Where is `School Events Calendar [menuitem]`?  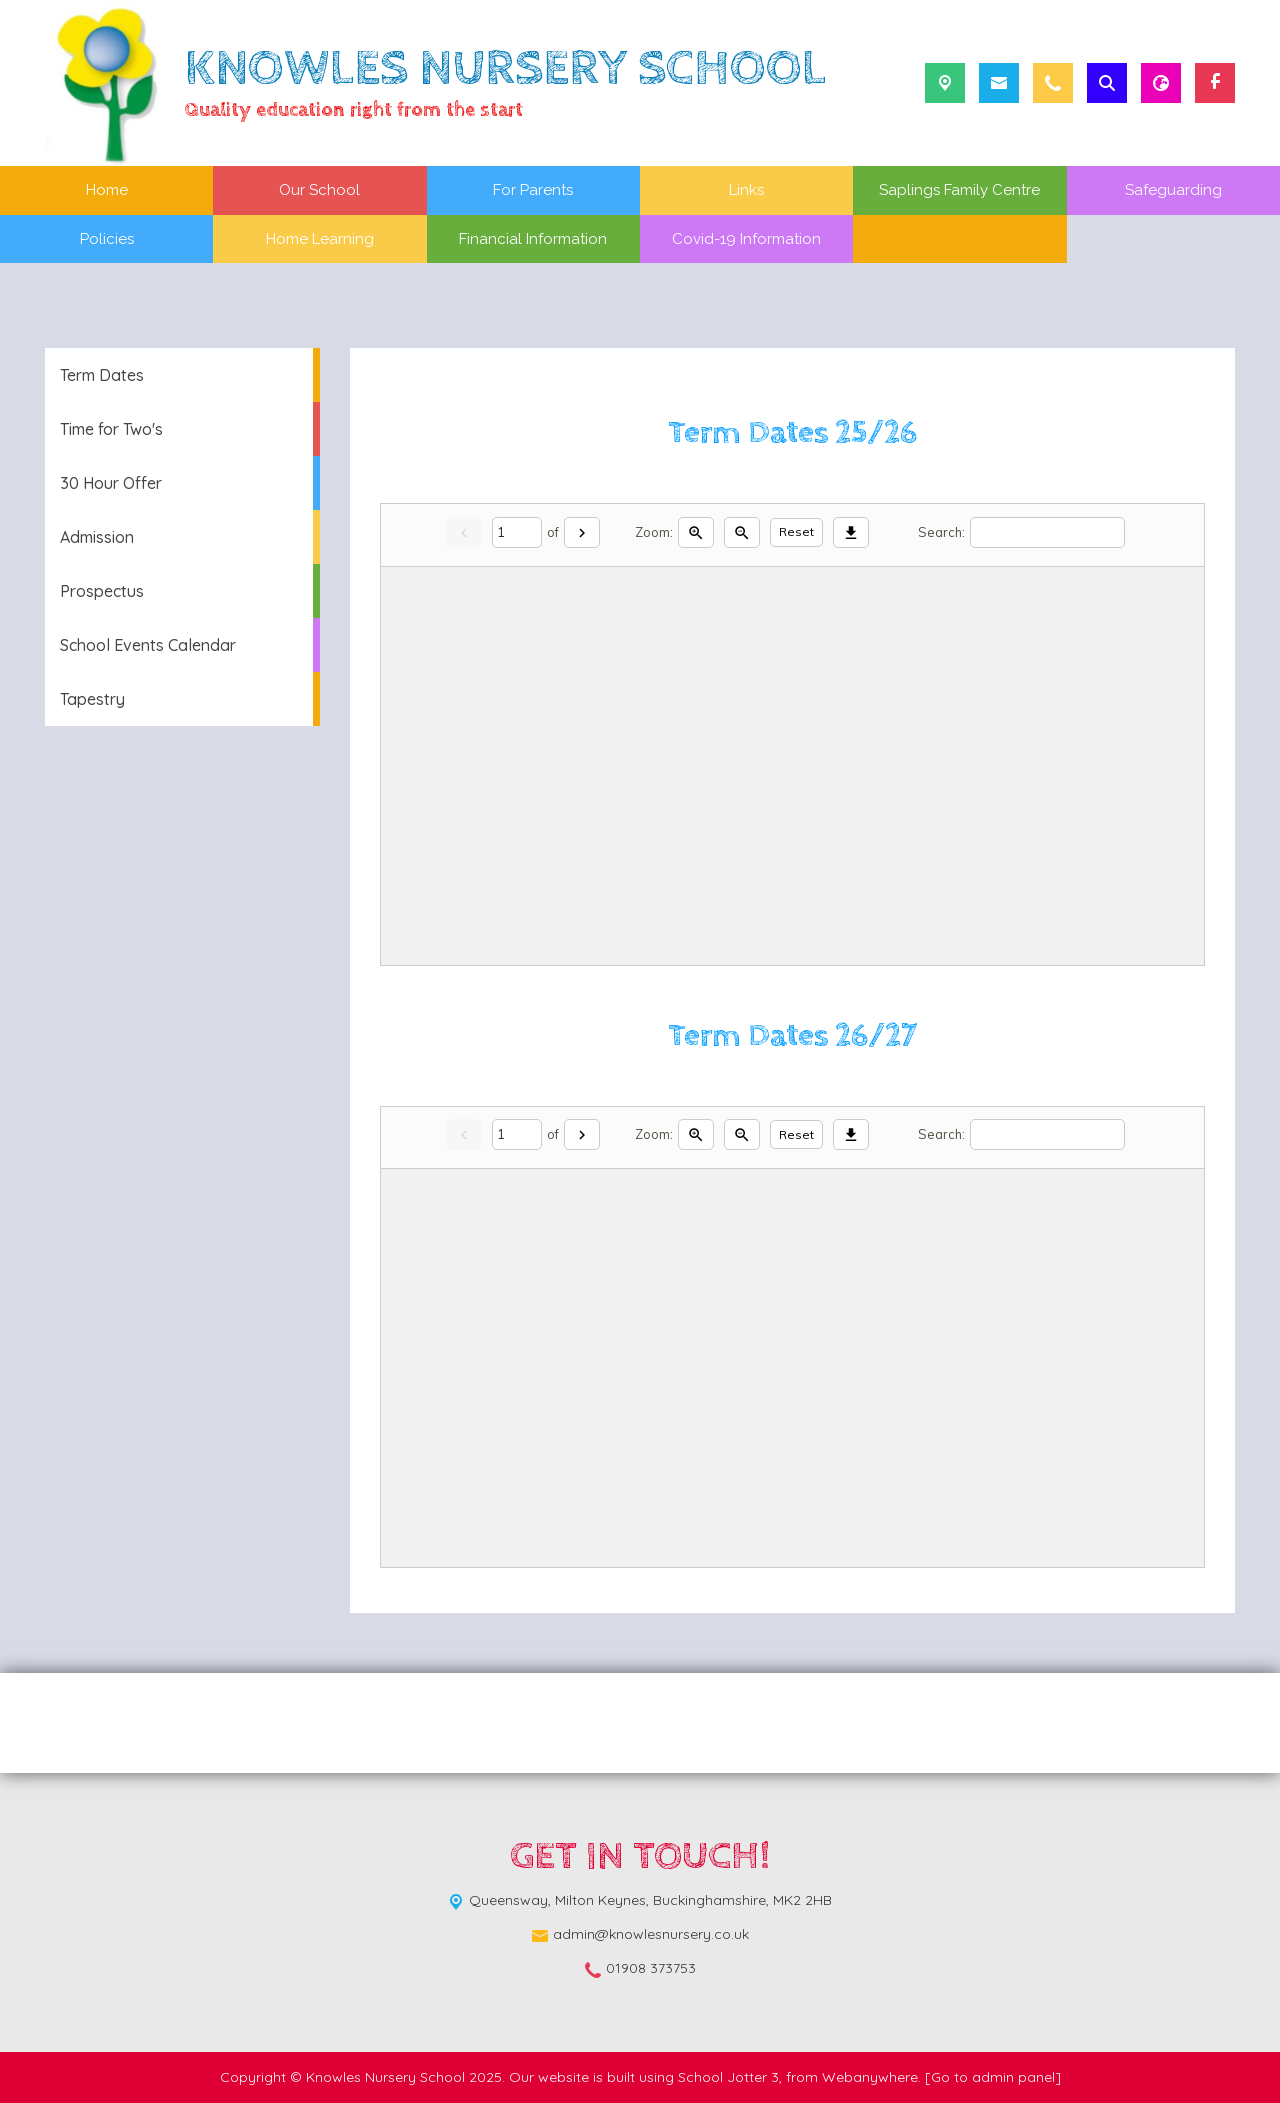
School Events Calendar [menuitem] is located at coordinates (148, 645).